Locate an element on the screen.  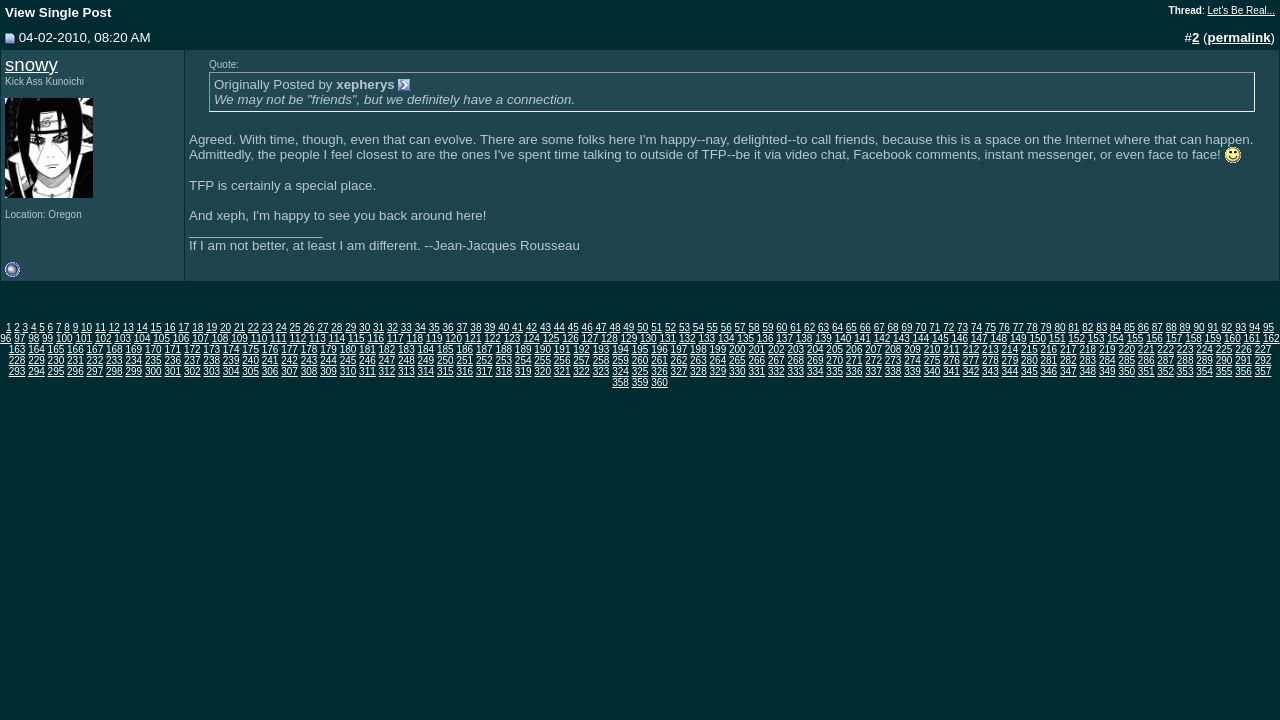
104 is located at coordinates (142, 338).